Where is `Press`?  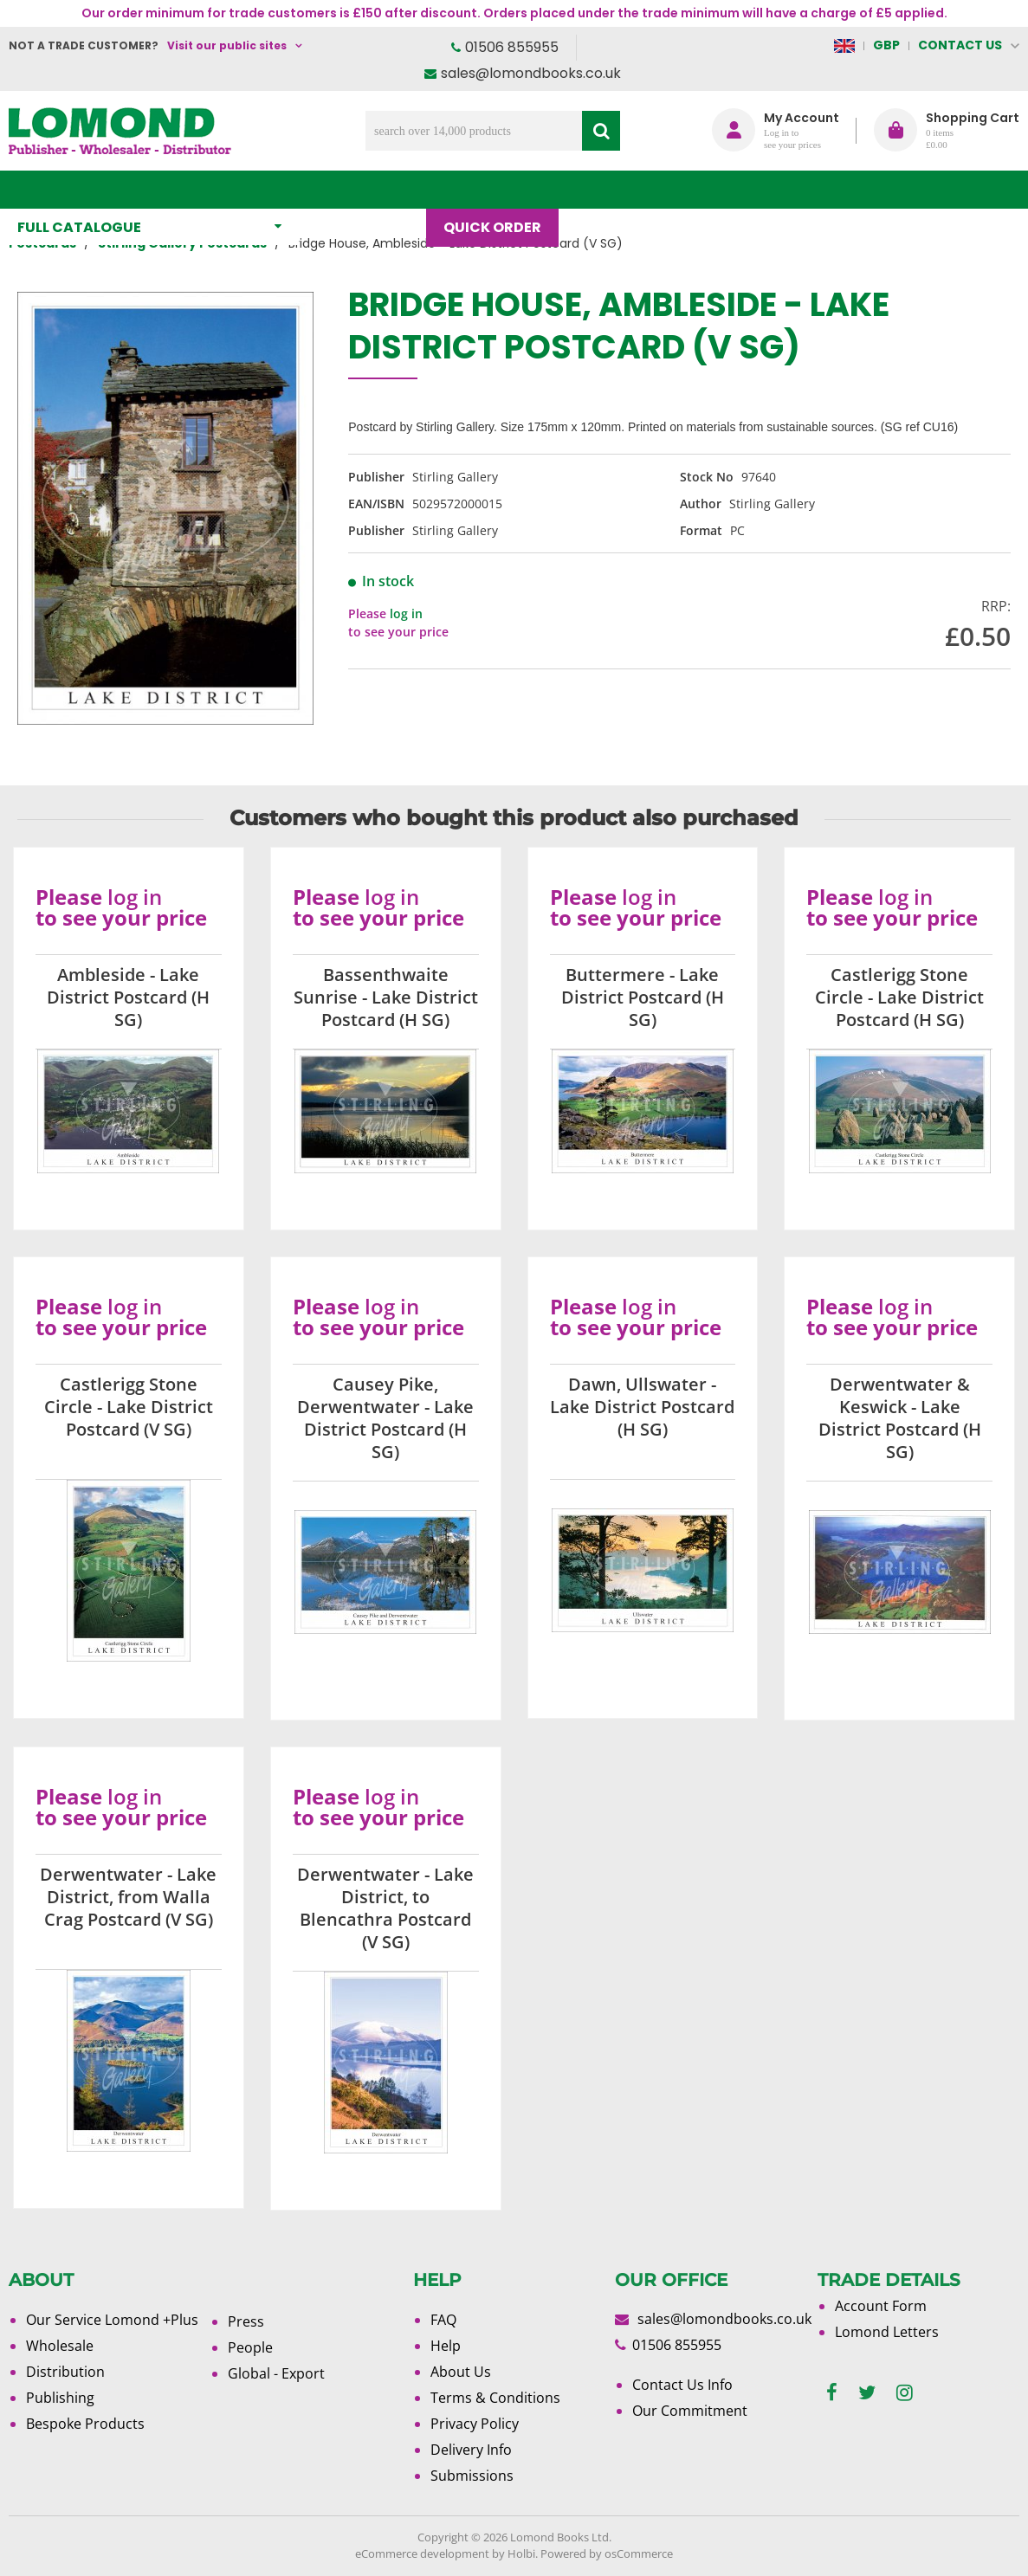
Press is located at coordinates (246, 2321).